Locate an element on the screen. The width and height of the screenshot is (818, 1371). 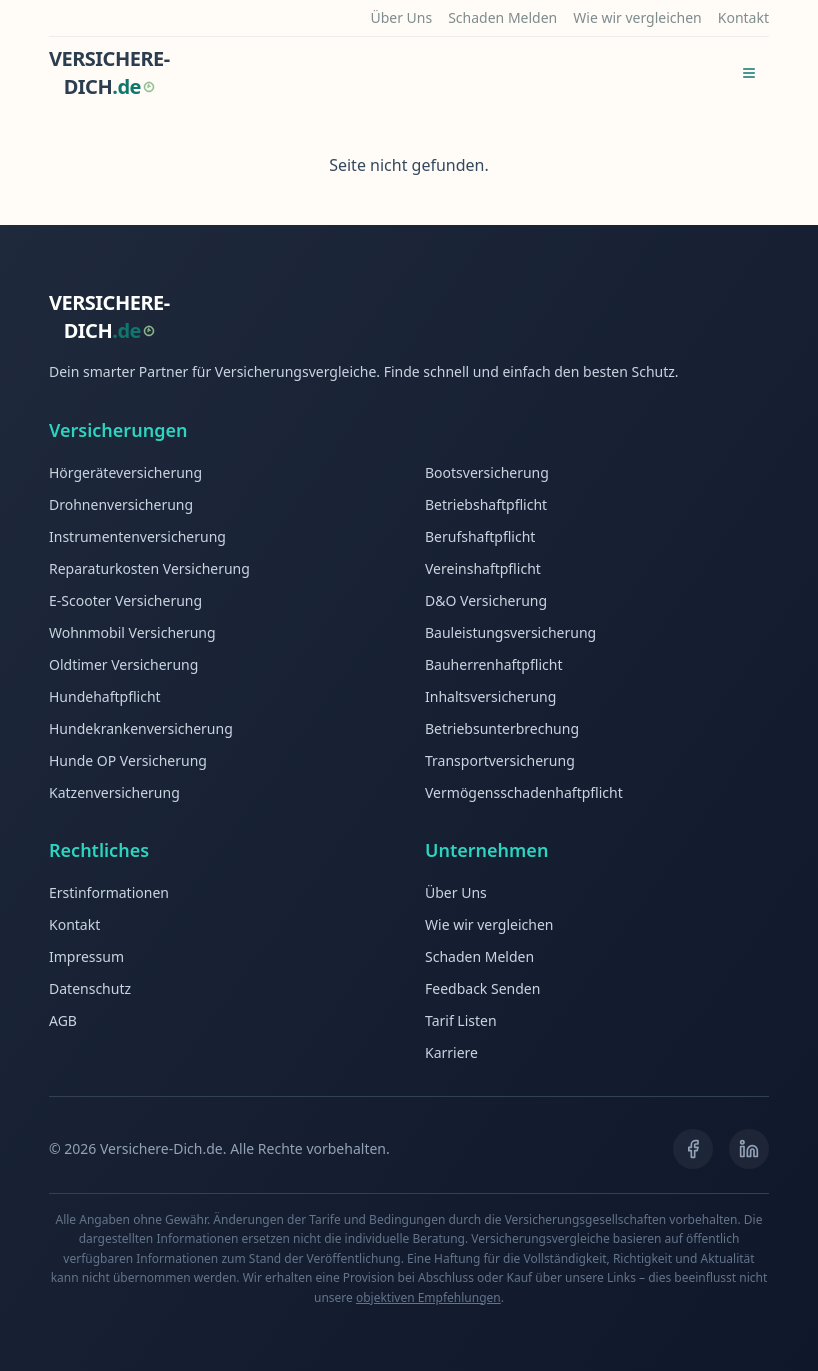
Erstinformationen is located at coordinates (109, 892).